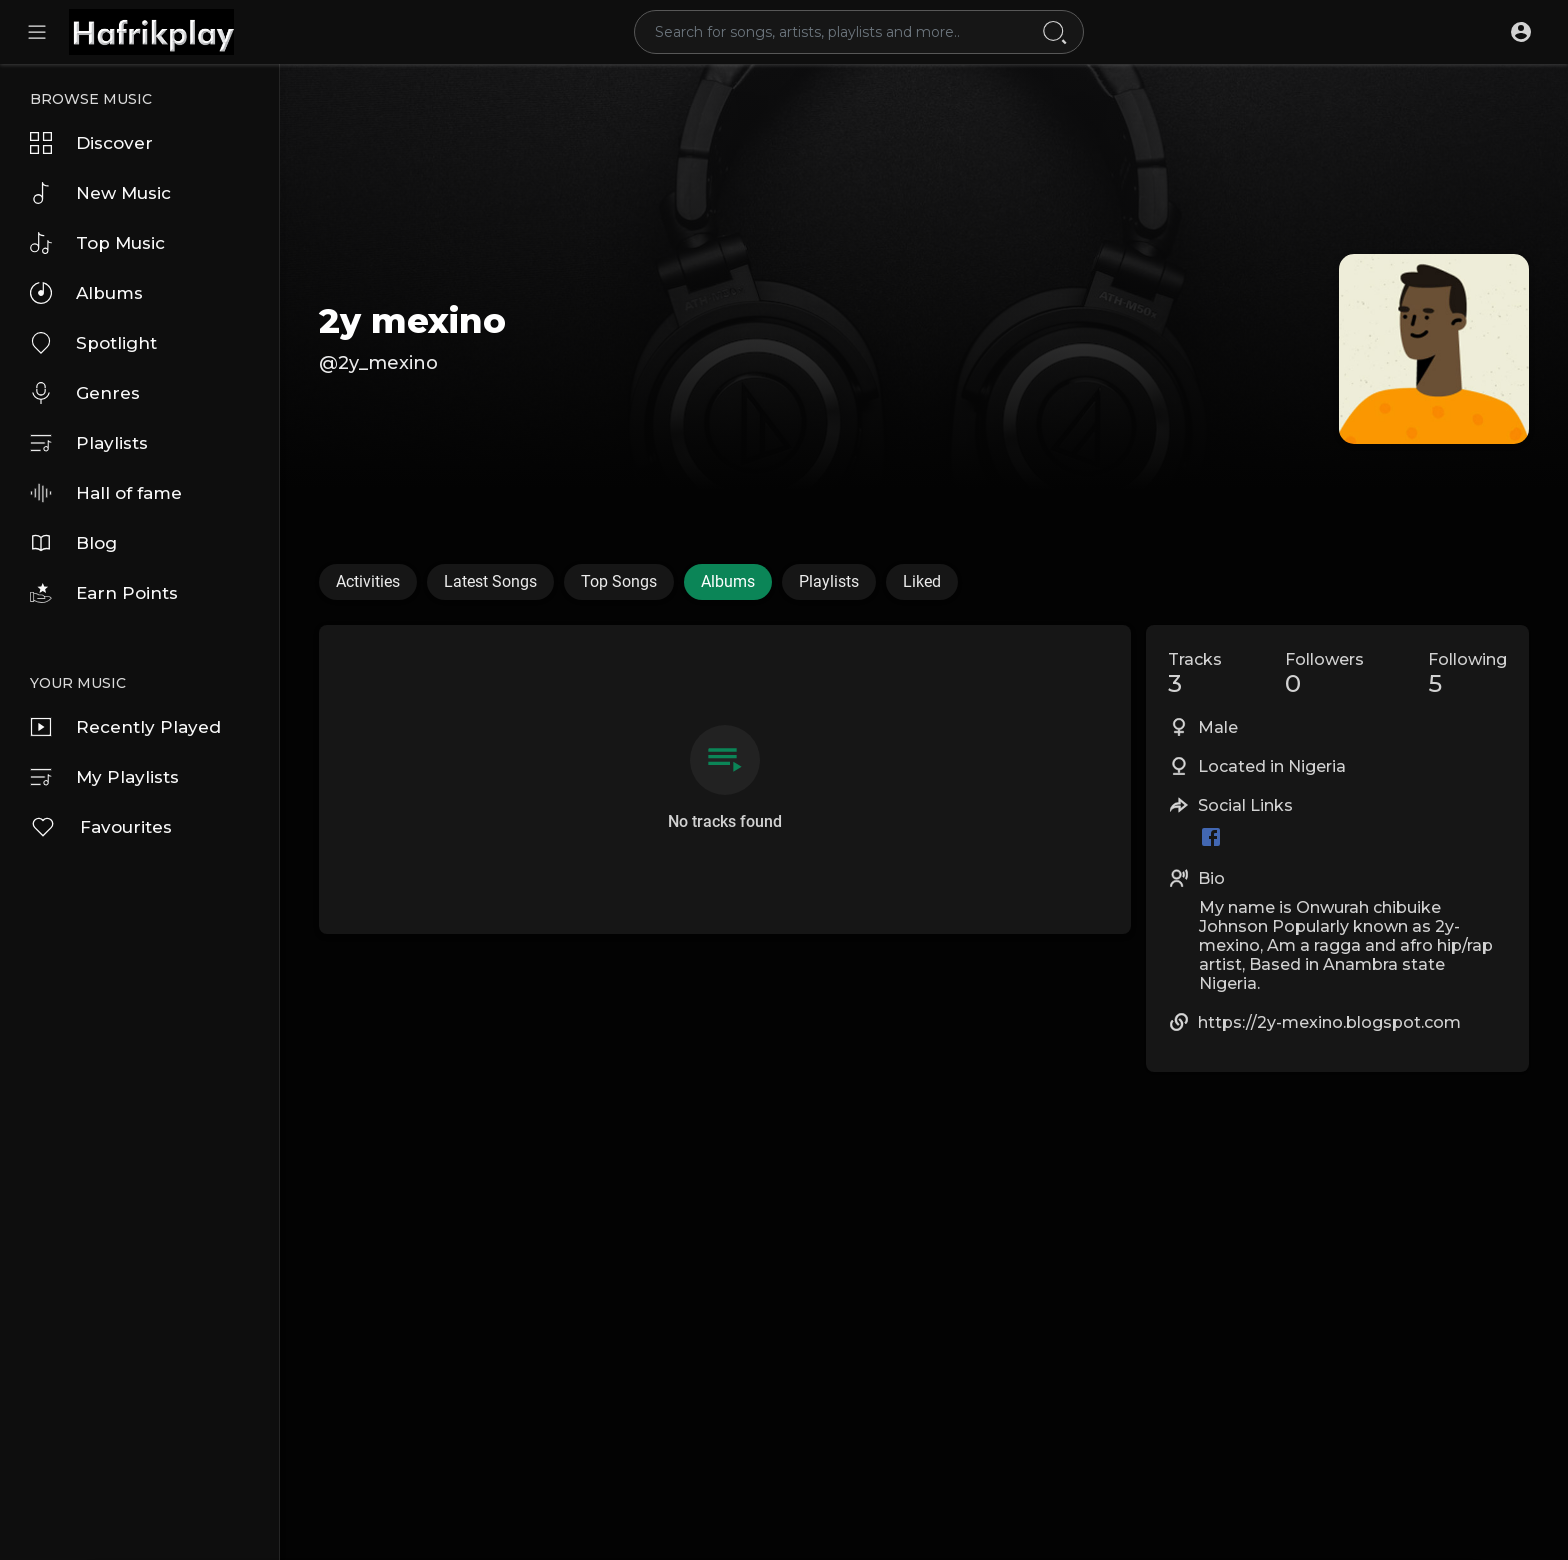 This screenshot has height=1560, width=1568. I want to click on Discover, so click(91, 143).